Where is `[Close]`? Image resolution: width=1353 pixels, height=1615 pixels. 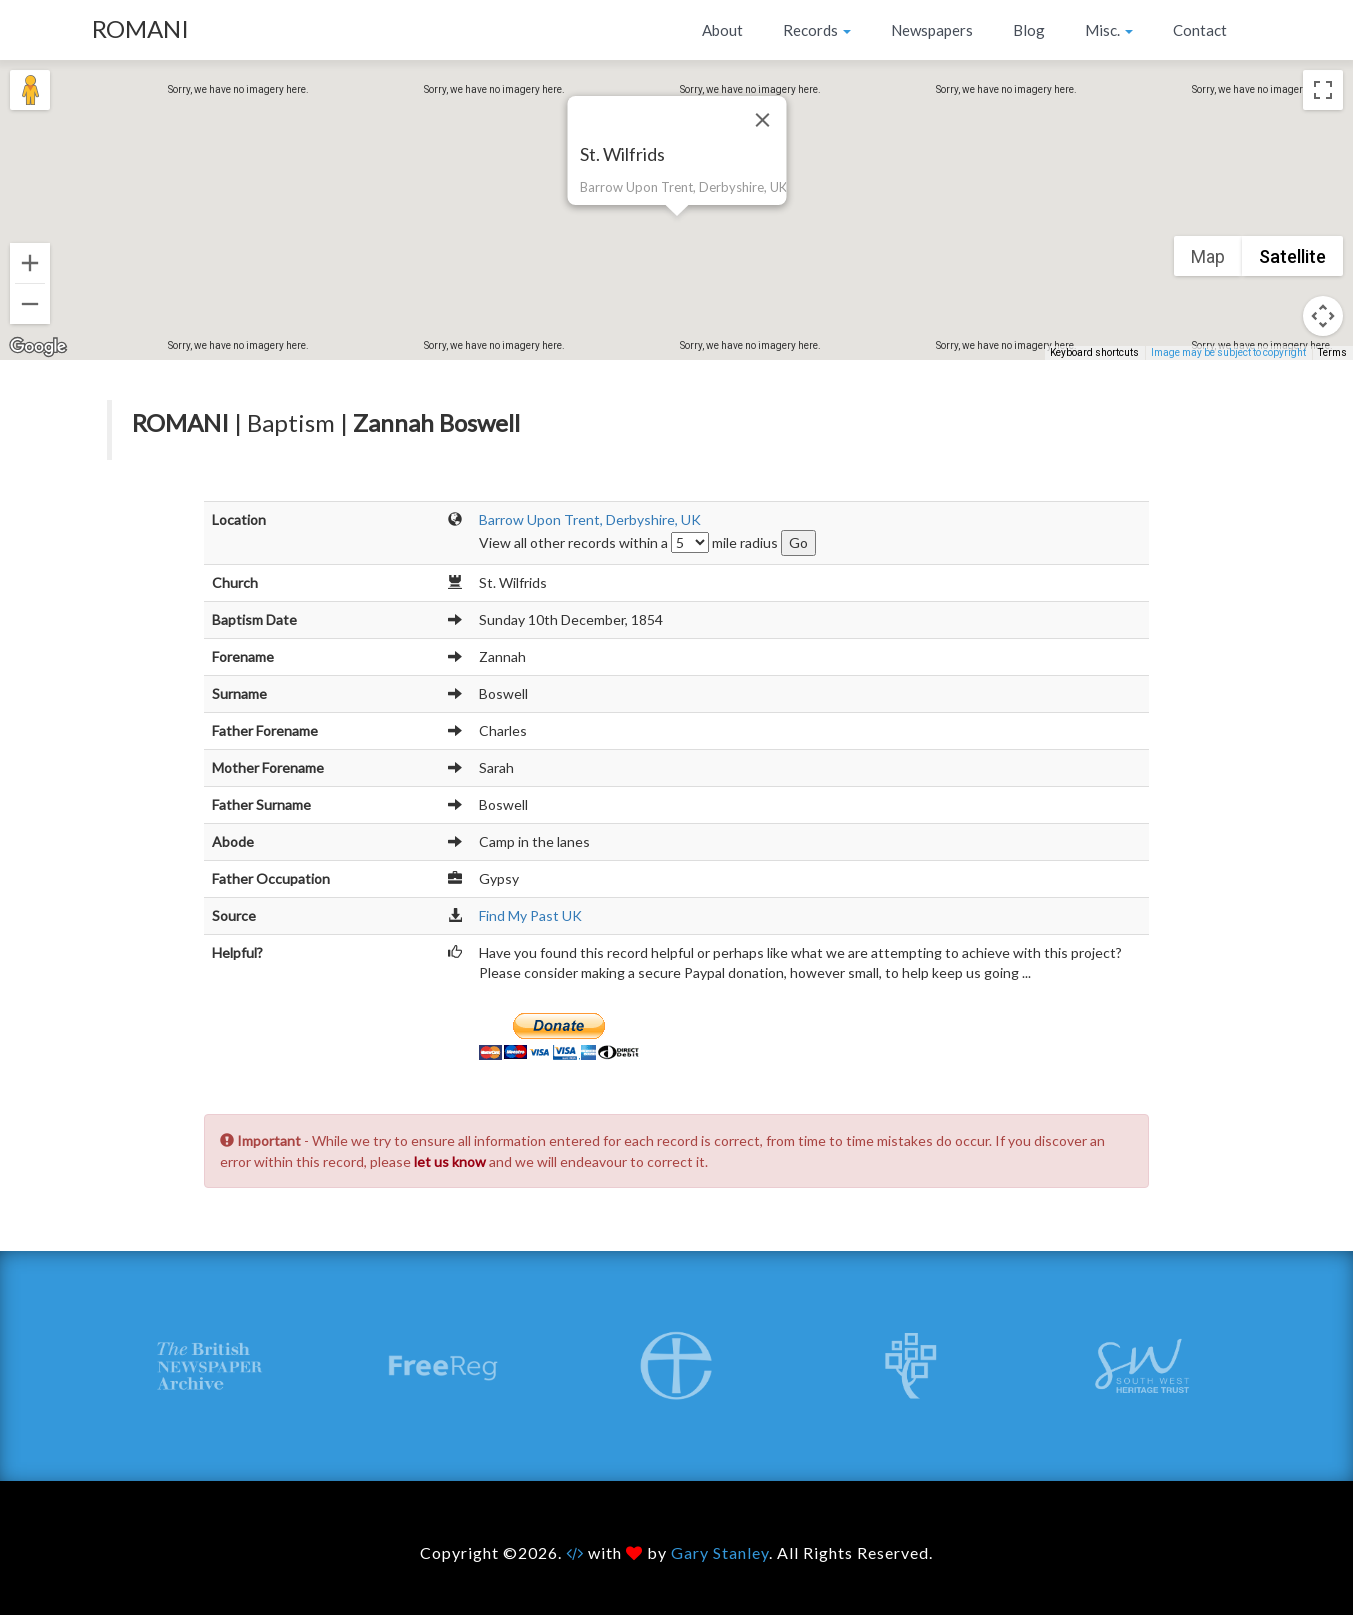 [Close] is located at coordinates (762, 120).